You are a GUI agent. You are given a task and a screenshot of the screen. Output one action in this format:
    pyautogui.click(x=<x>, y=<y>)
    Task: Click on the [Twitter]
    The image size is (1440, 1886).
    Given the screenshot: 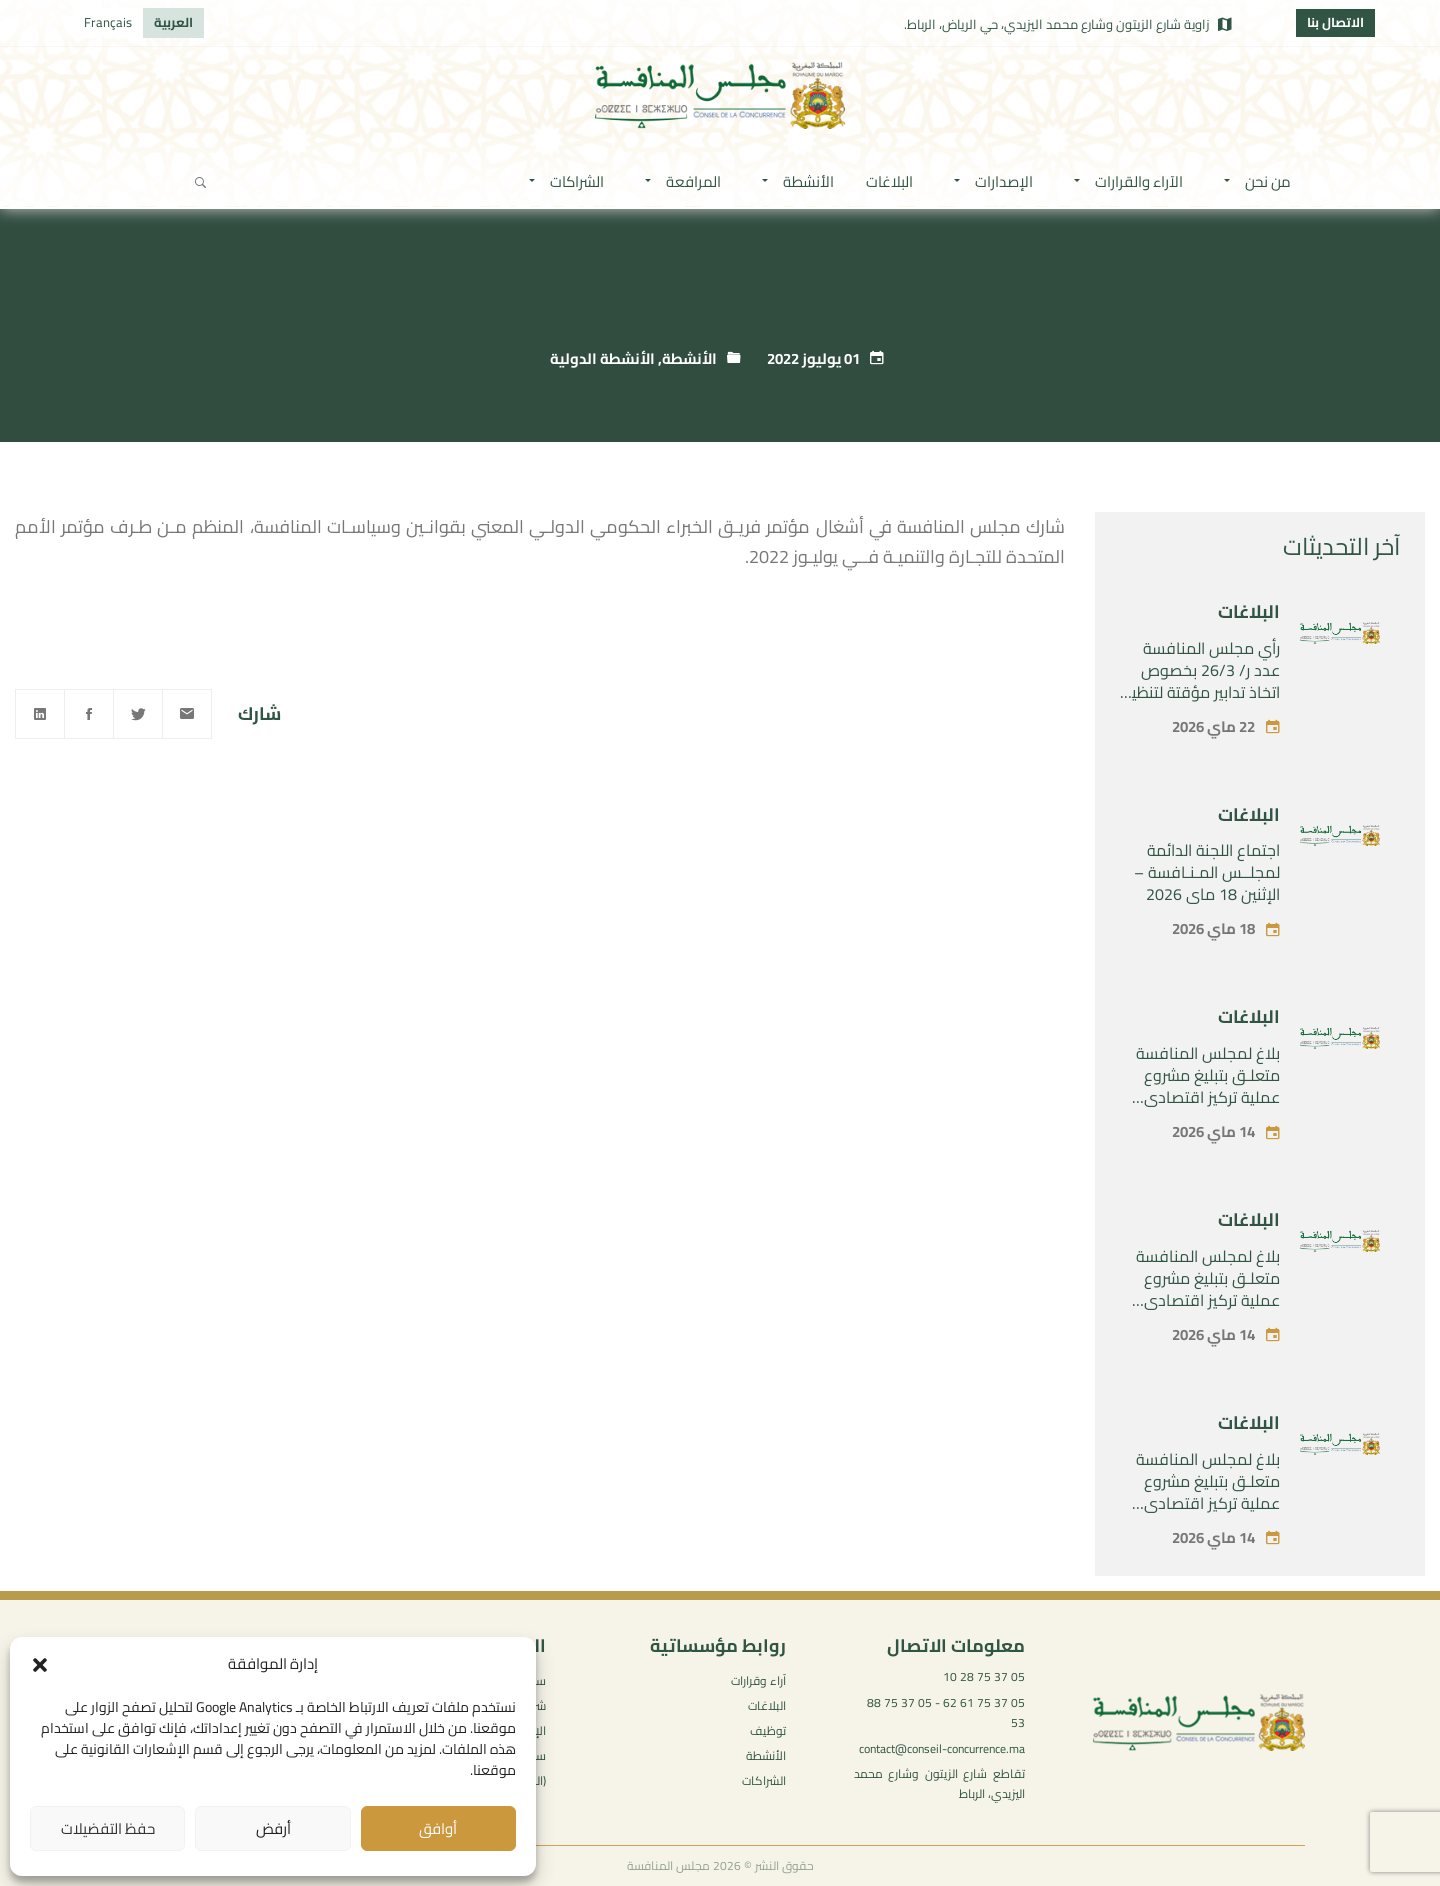 What is the action you would take?
    pyautogui.click(x=138, y=714)
    